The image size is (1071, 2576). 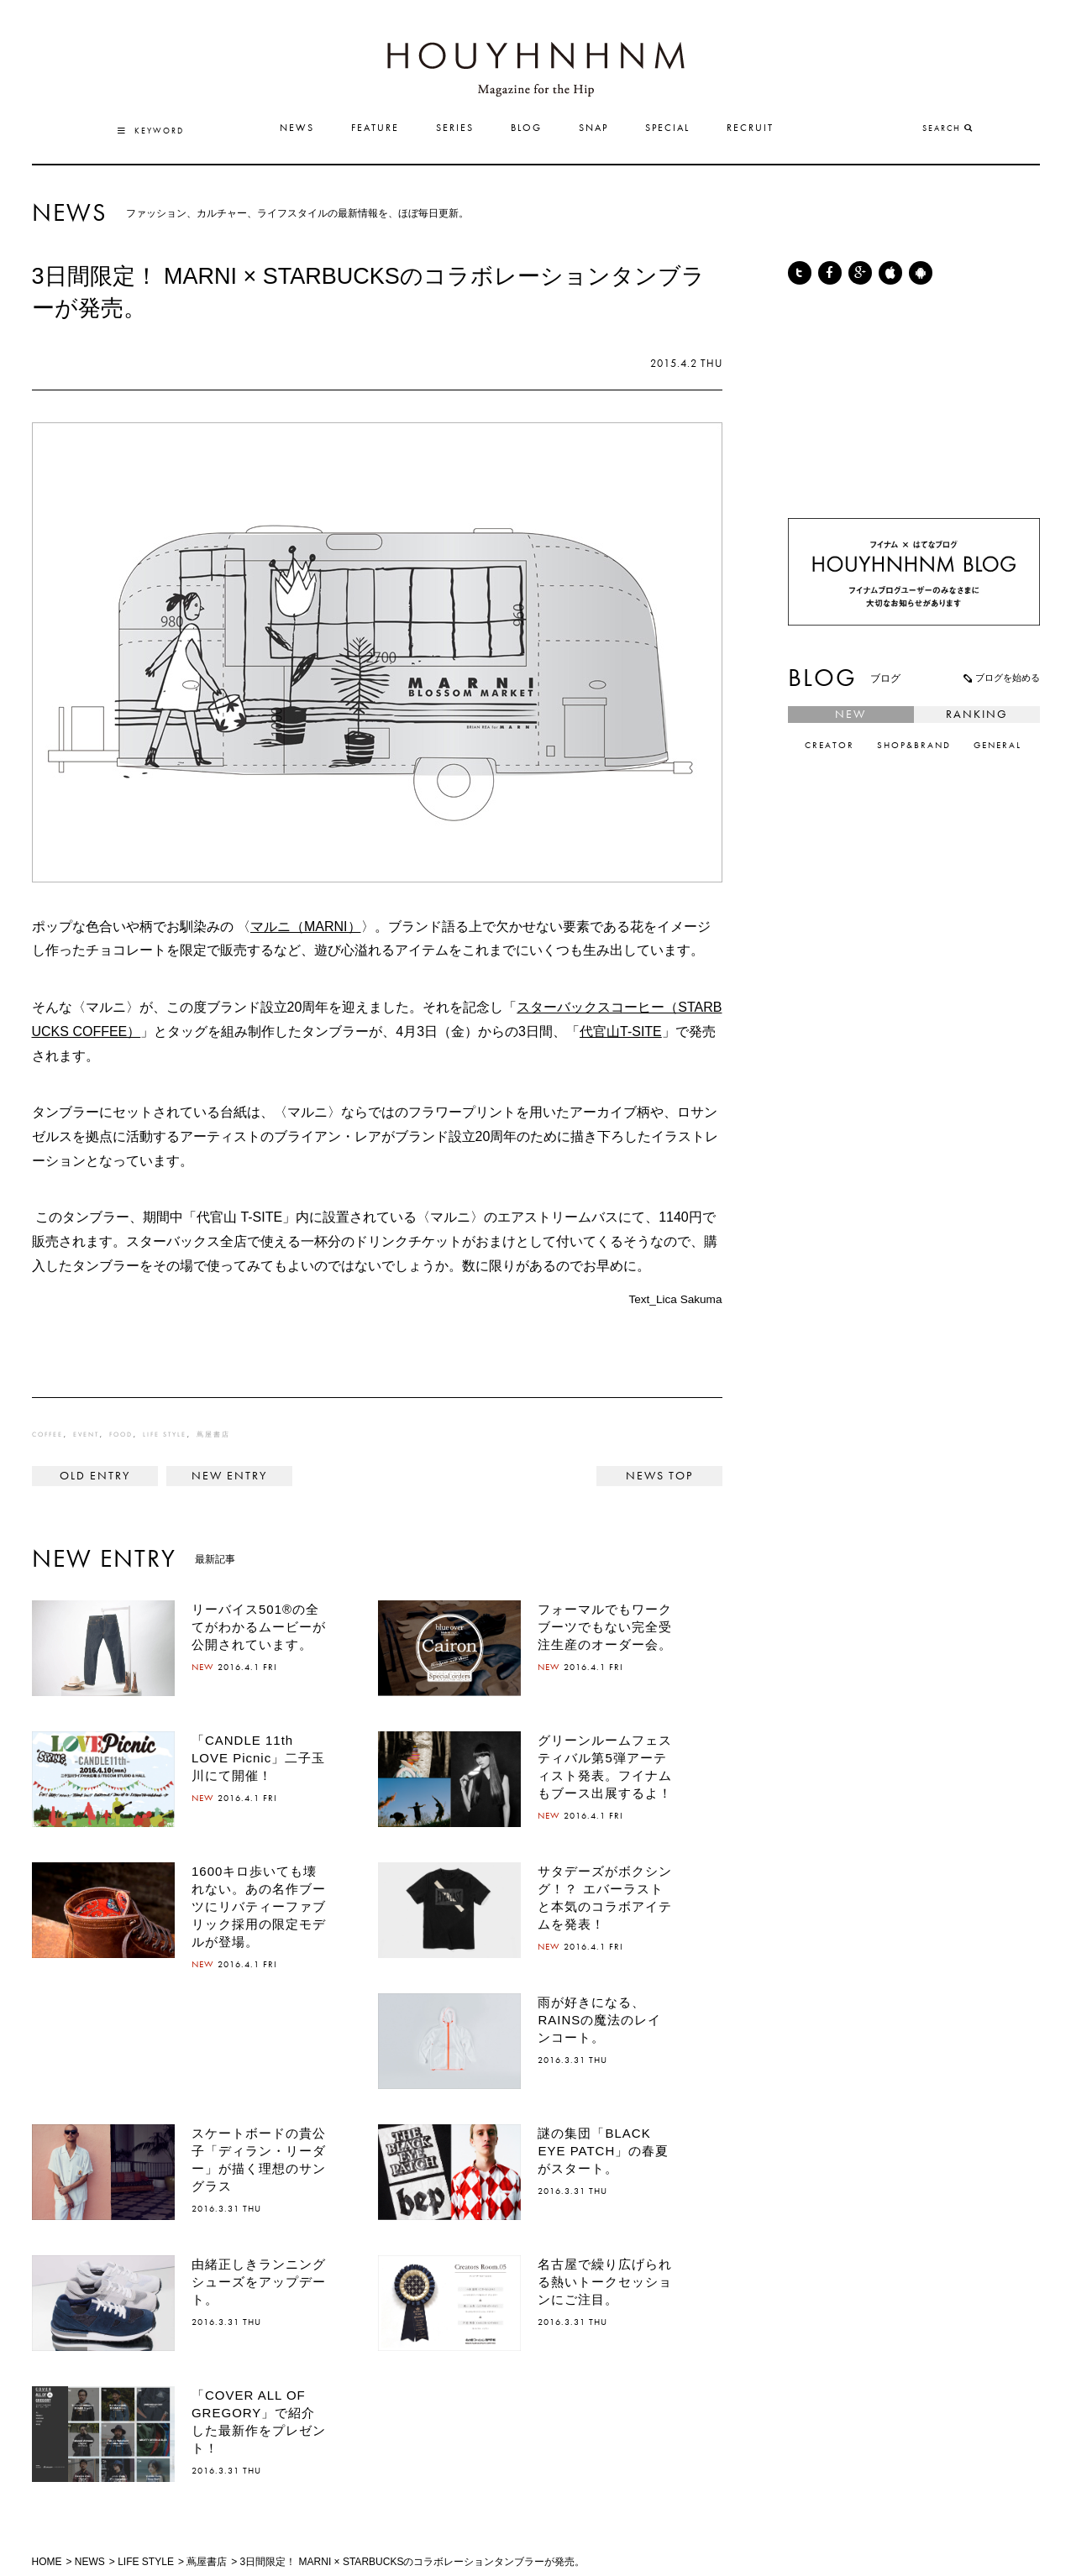 What do you see at coordinates (621, 1031) in the screenshot?
I see `代官山T-SITE` at bounding box center [621, 1031].